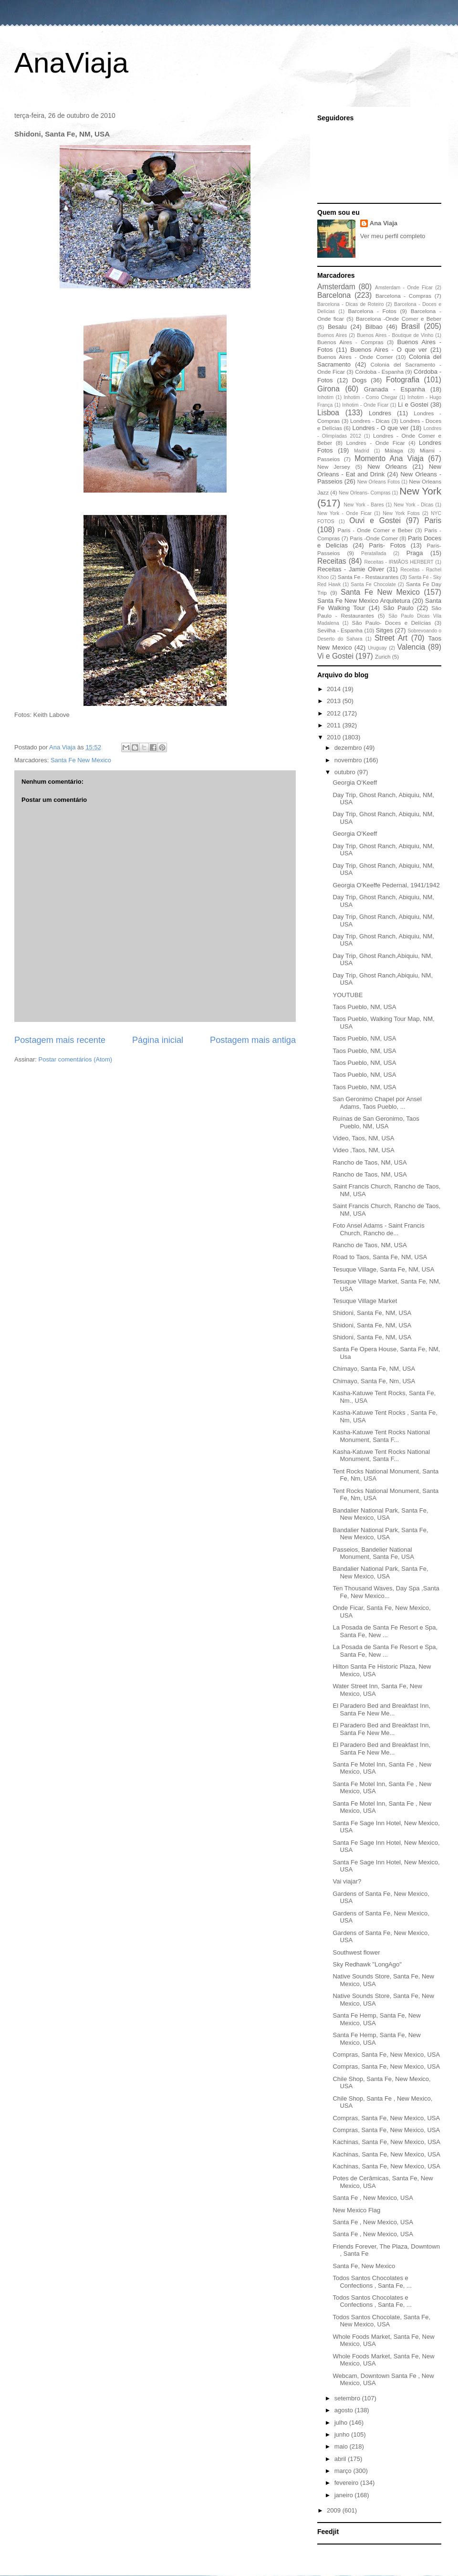 Image resolution: width=458 pixels, height=2576 pixels. What do you see at coordinates (378, 481) in the screenshot?
I see `New Orleans Fotos` at bounding box center [378, 481].